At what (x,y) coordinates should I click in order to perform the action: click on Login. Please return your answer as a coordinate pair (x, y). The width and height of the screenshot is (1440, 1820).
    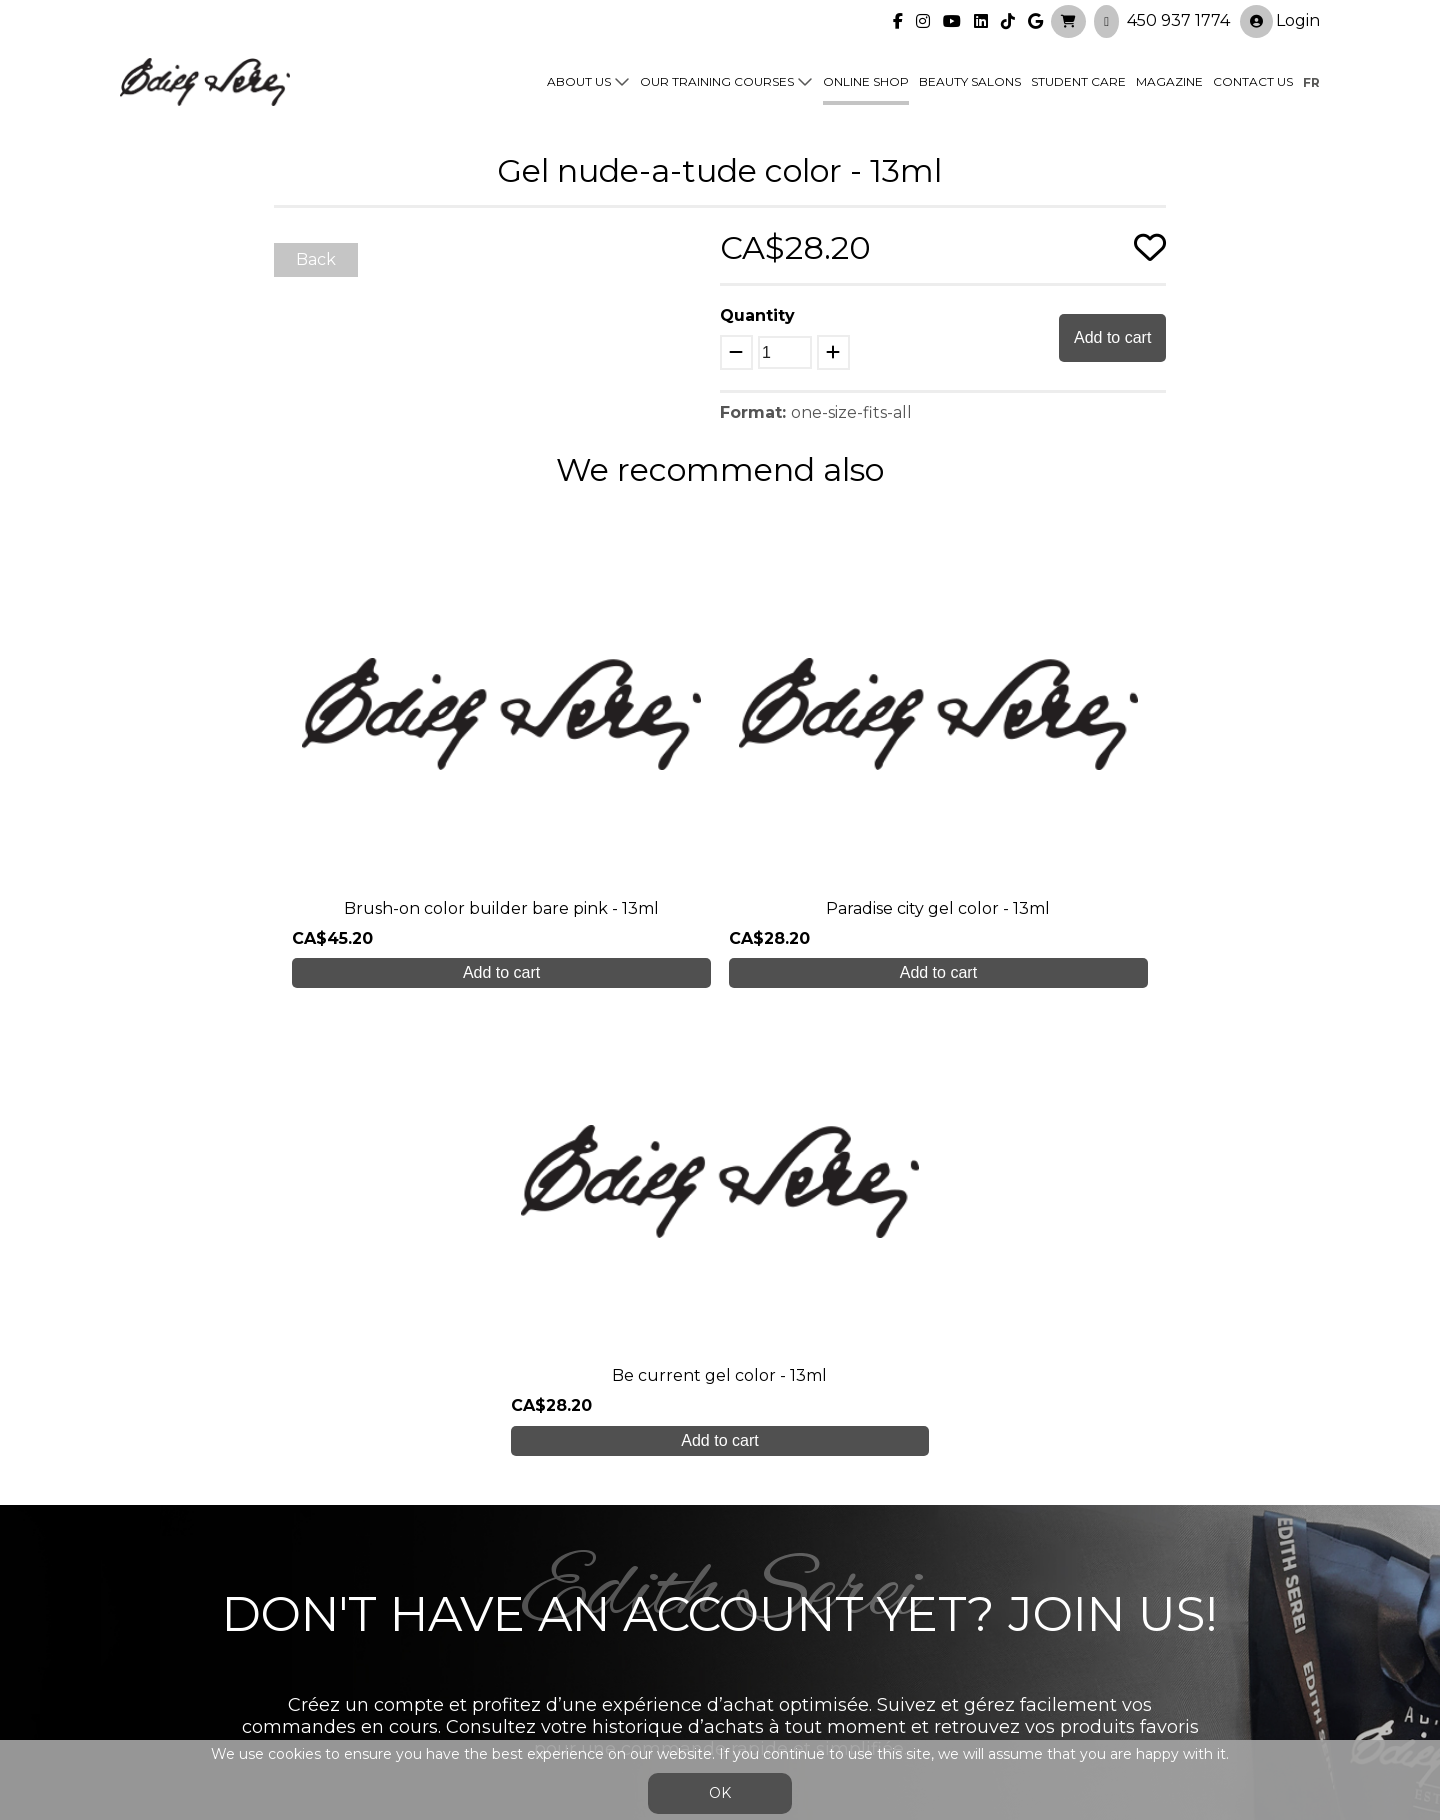
    Looking at the image, I should click on (1280, 21).